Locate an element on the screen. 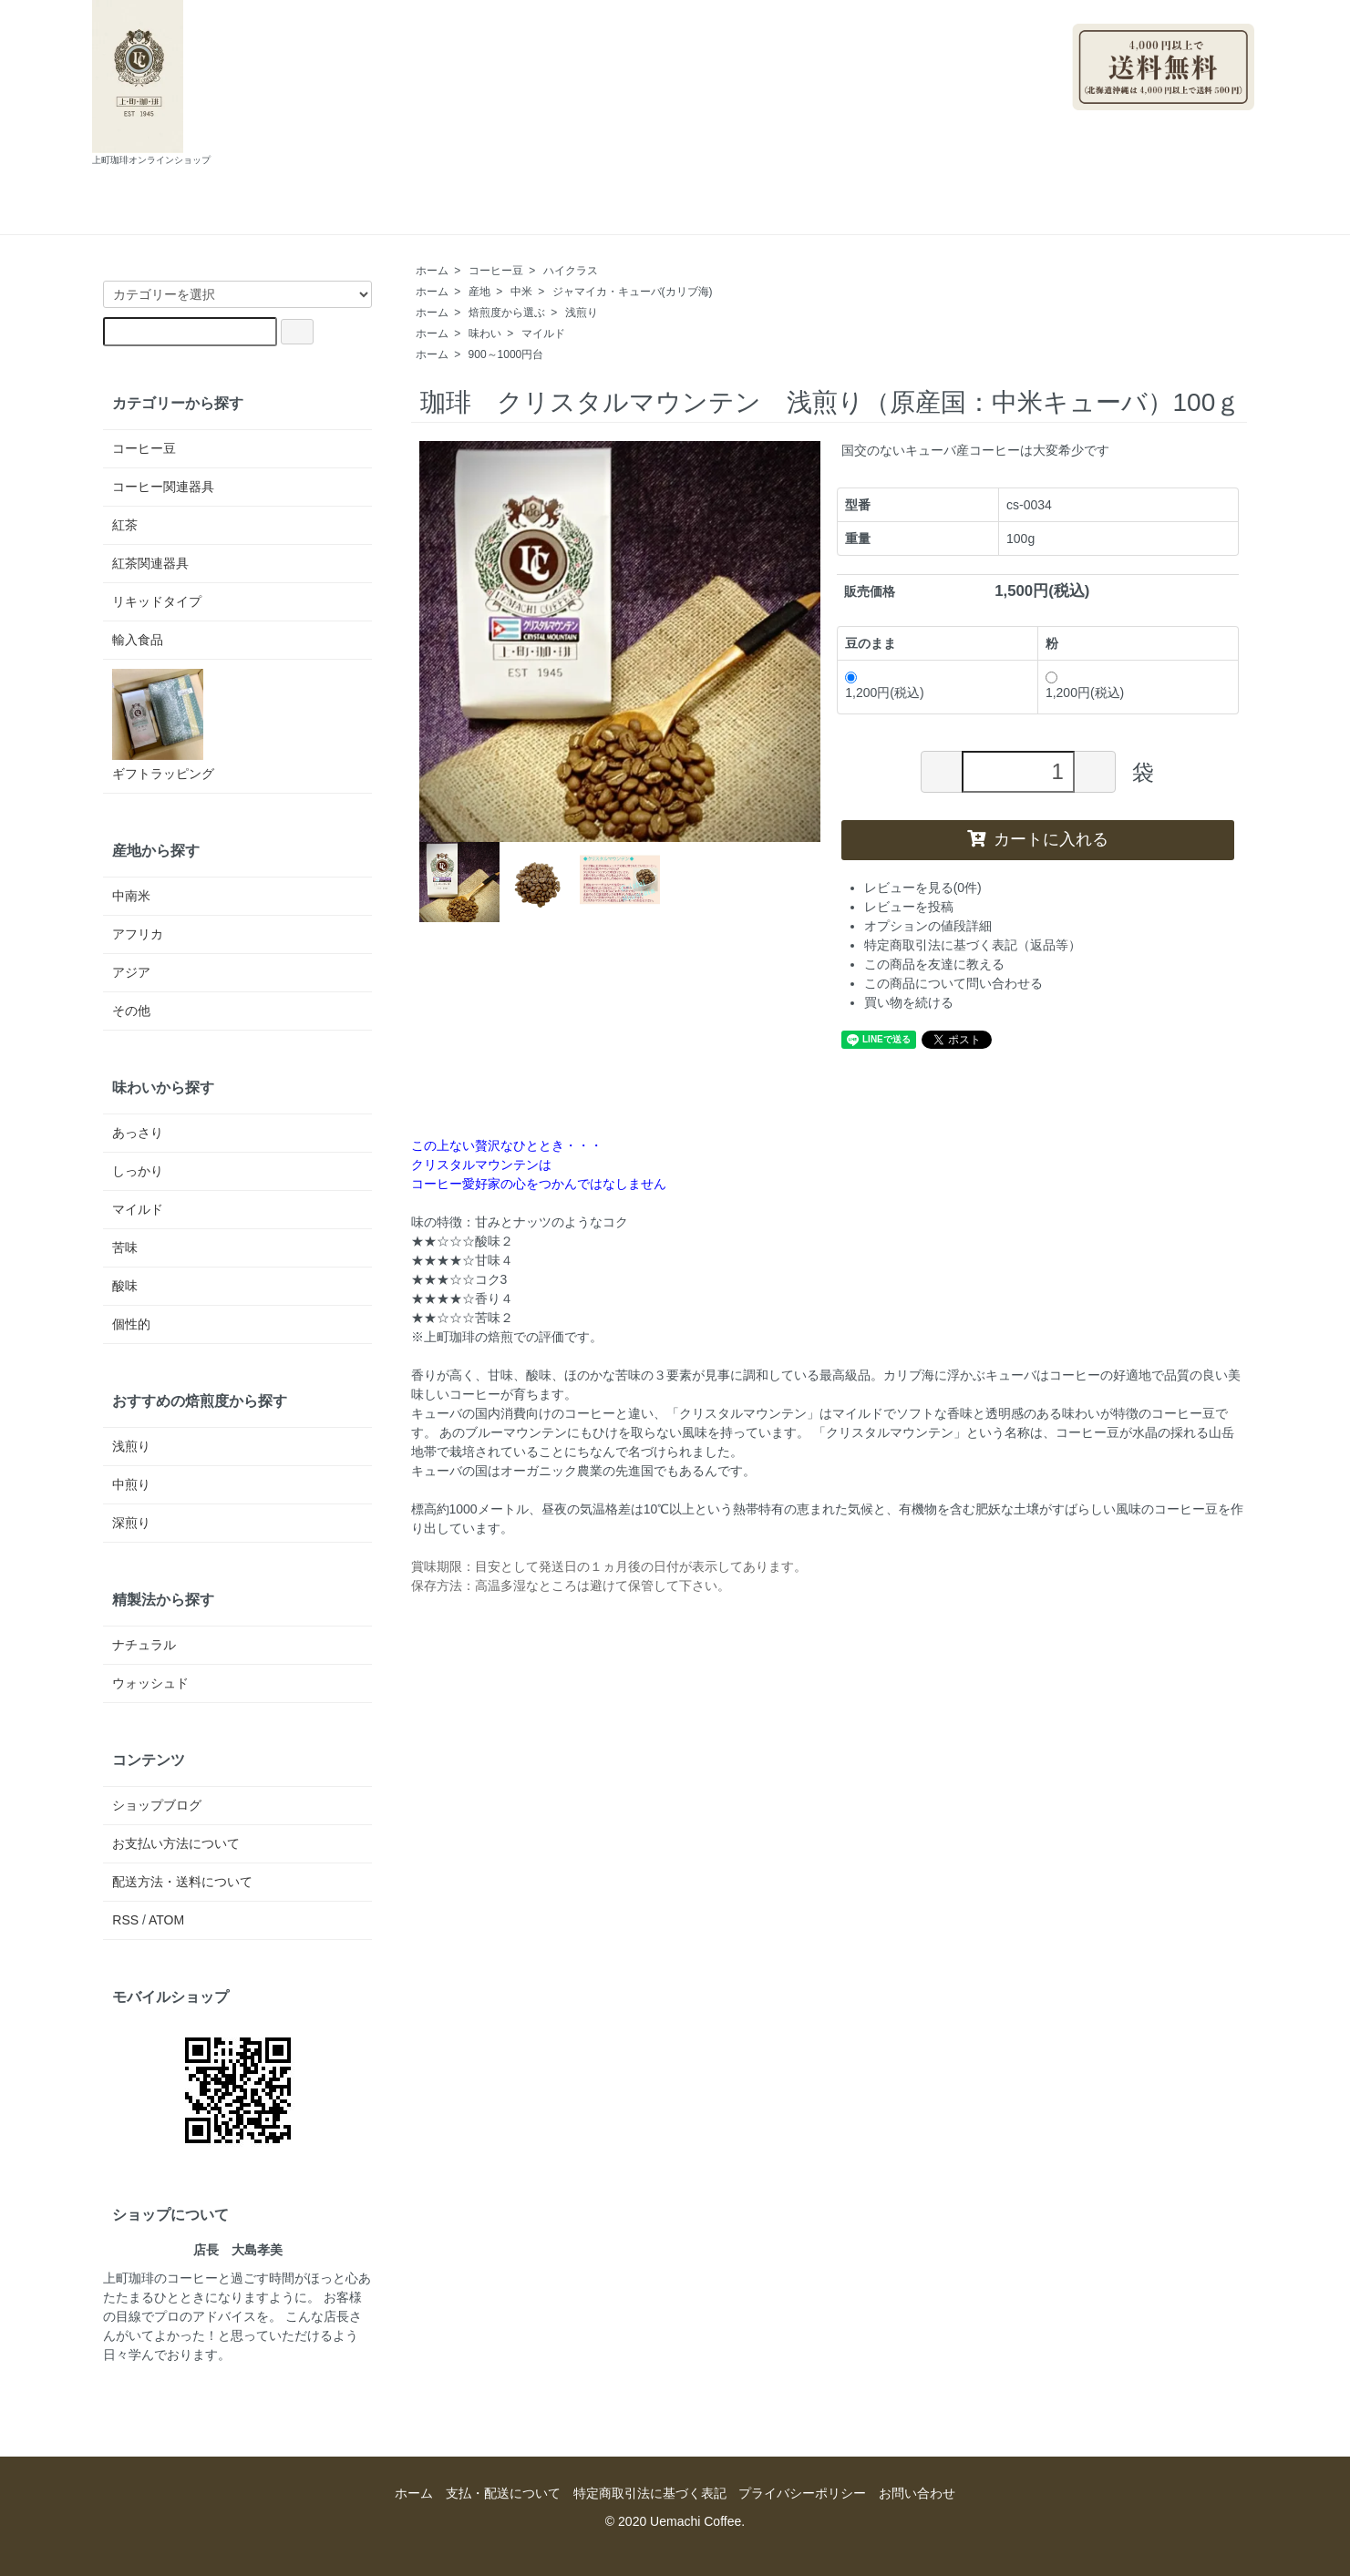 This screenshot has width=1350, height=2576. 中米 is located at coordinates (521, 291).